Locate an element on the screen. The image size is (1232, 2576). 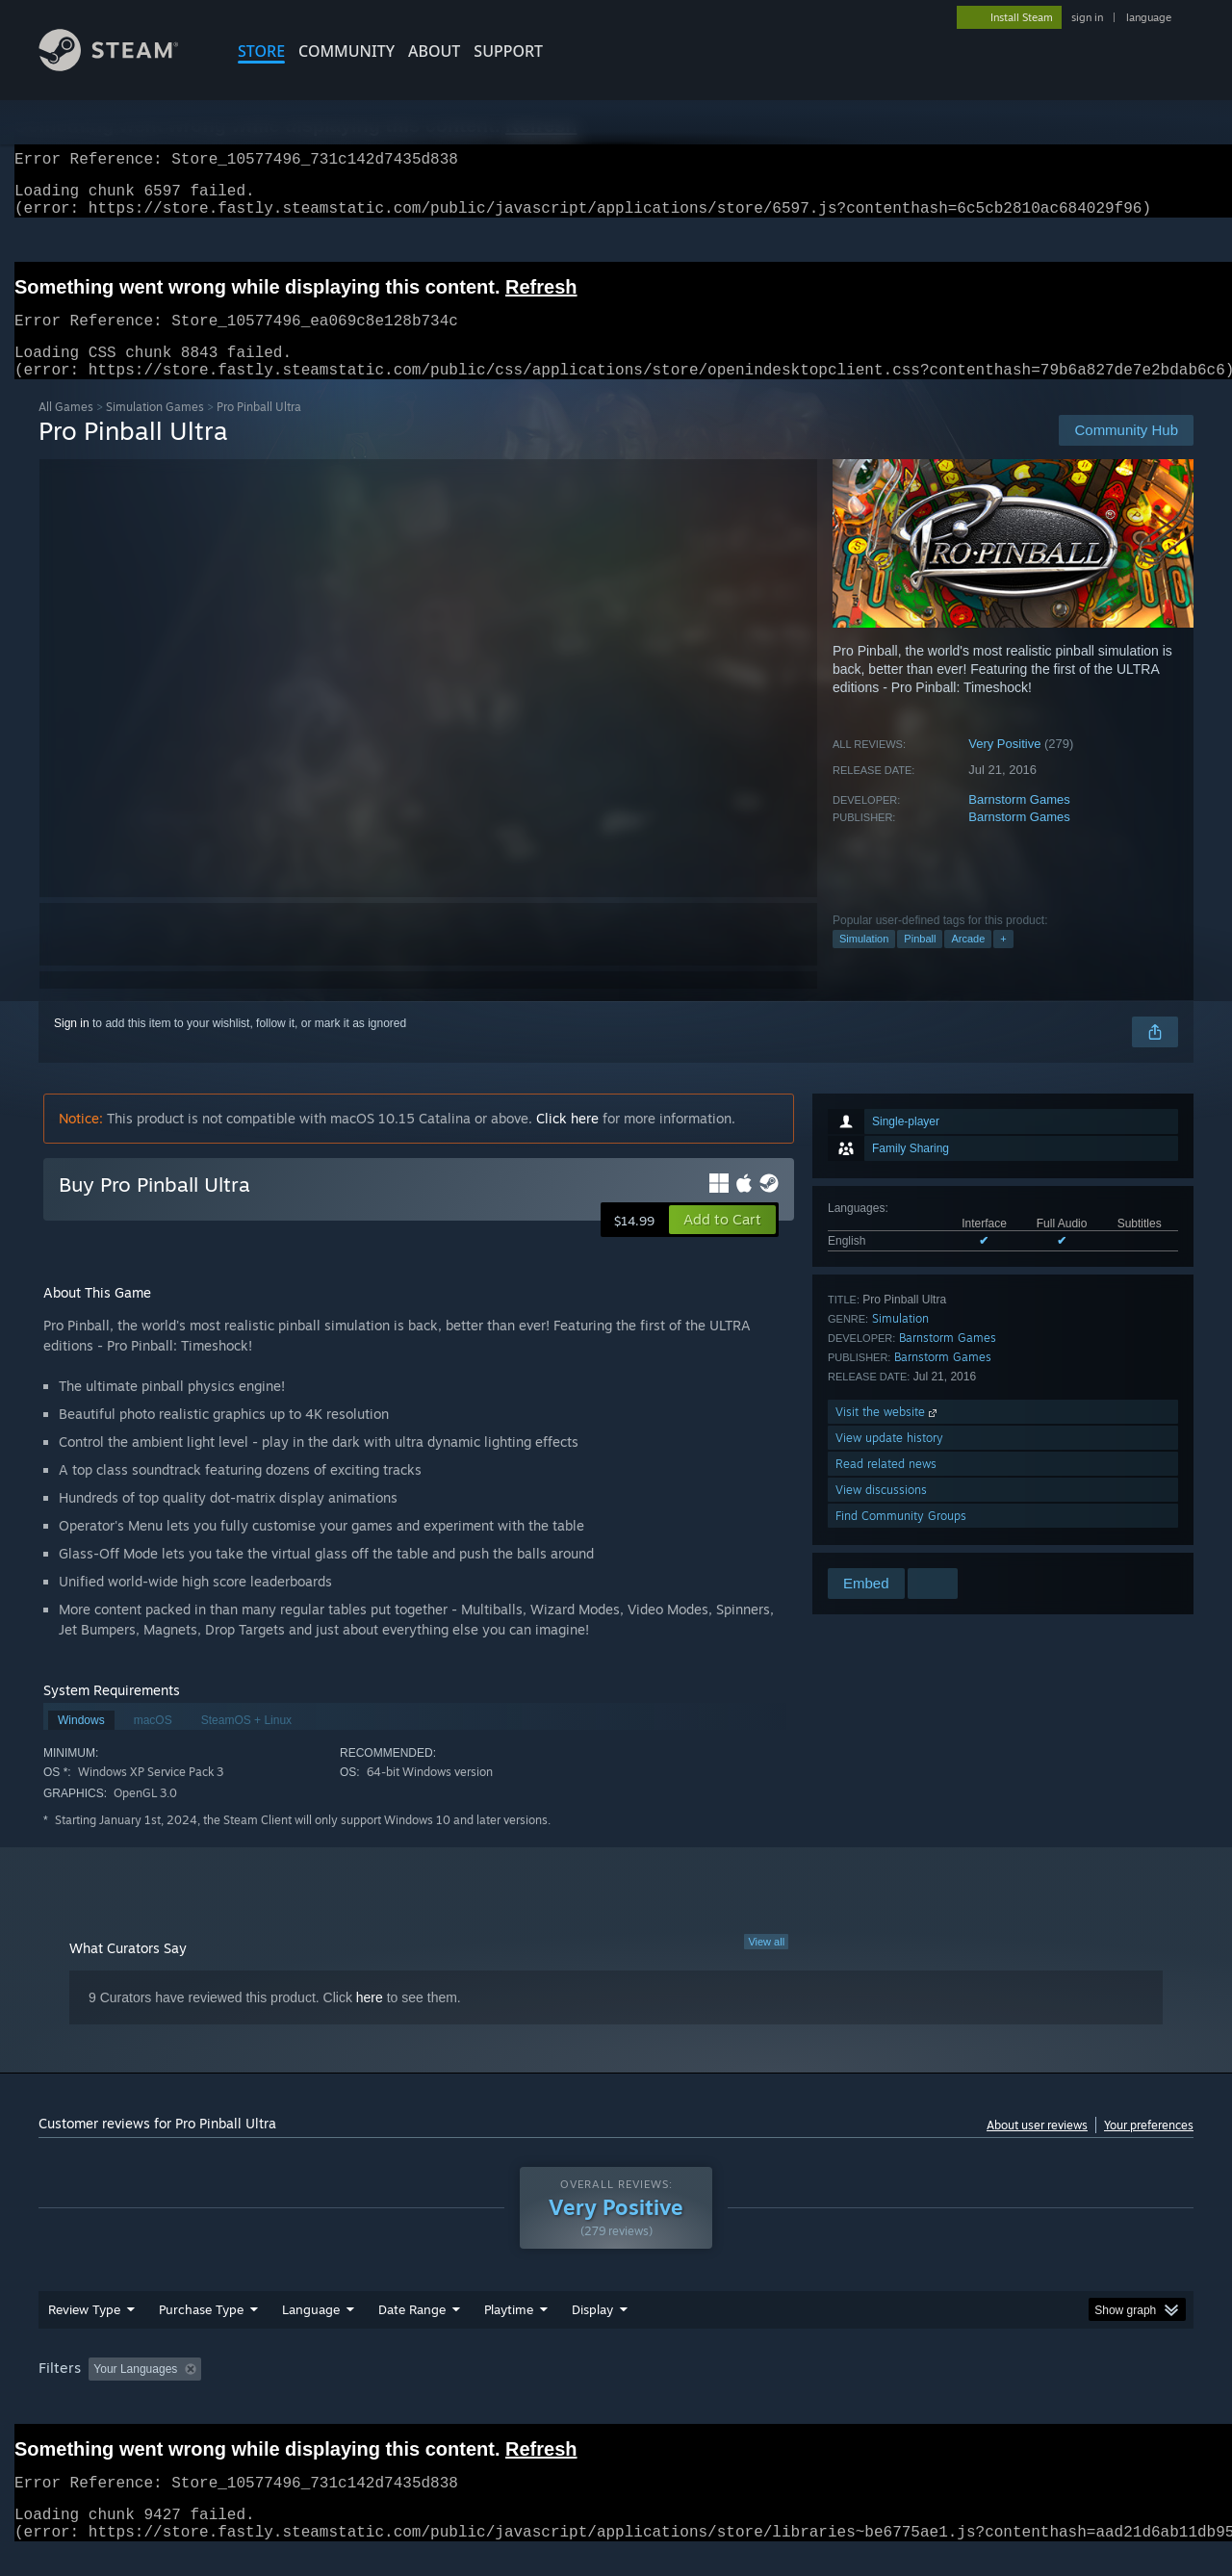
View update history is located at coordinates (889, 1461).